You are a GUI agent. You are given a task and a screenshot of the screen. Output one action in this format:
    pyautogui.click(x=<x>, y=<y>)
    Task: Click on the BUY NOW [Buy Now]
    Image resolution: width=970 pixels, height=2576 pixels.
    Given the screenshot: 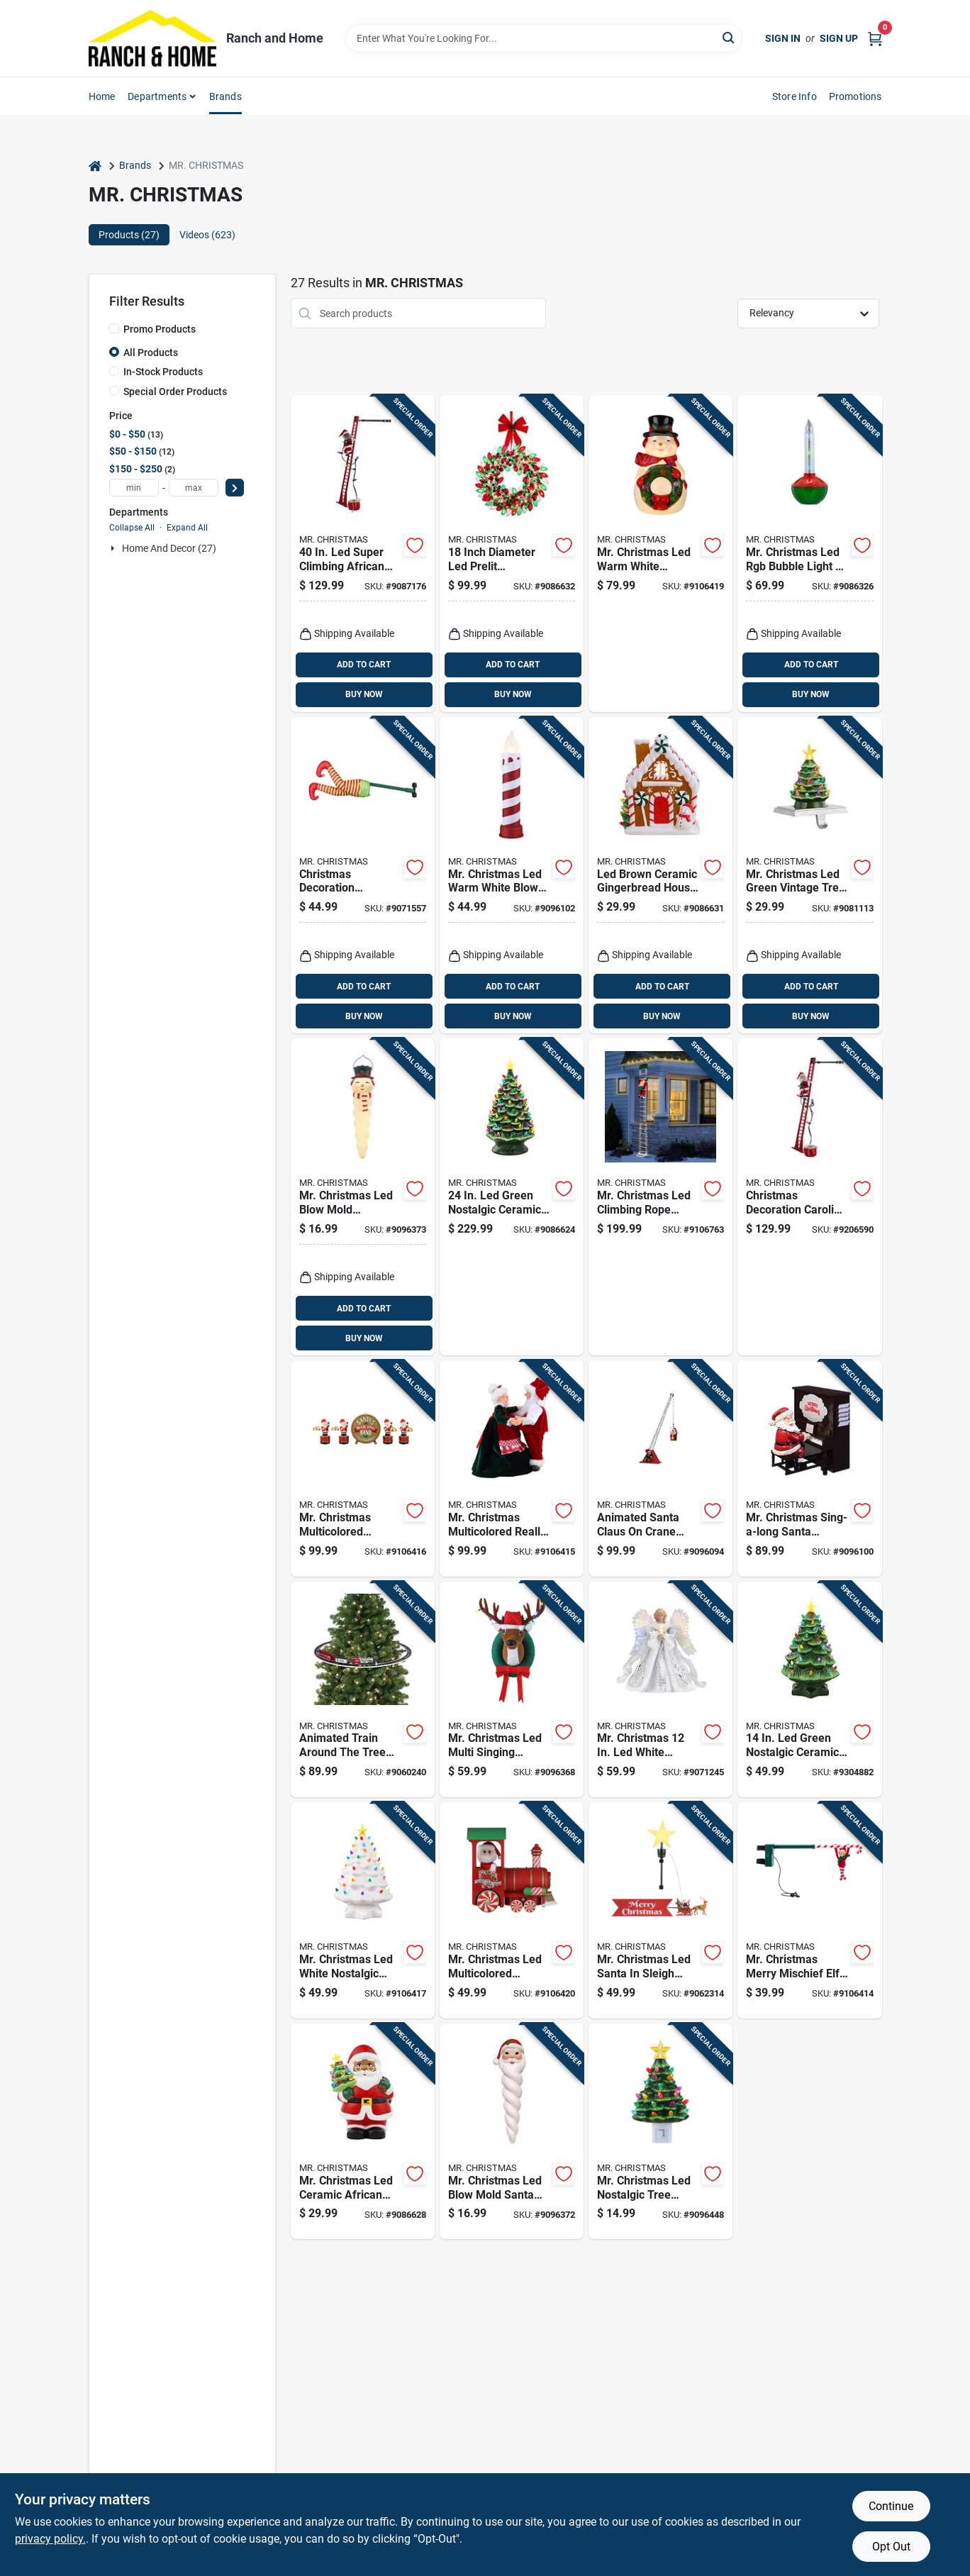 What is the action you would take?
    pyautogui.click(x=364, y=694)
    